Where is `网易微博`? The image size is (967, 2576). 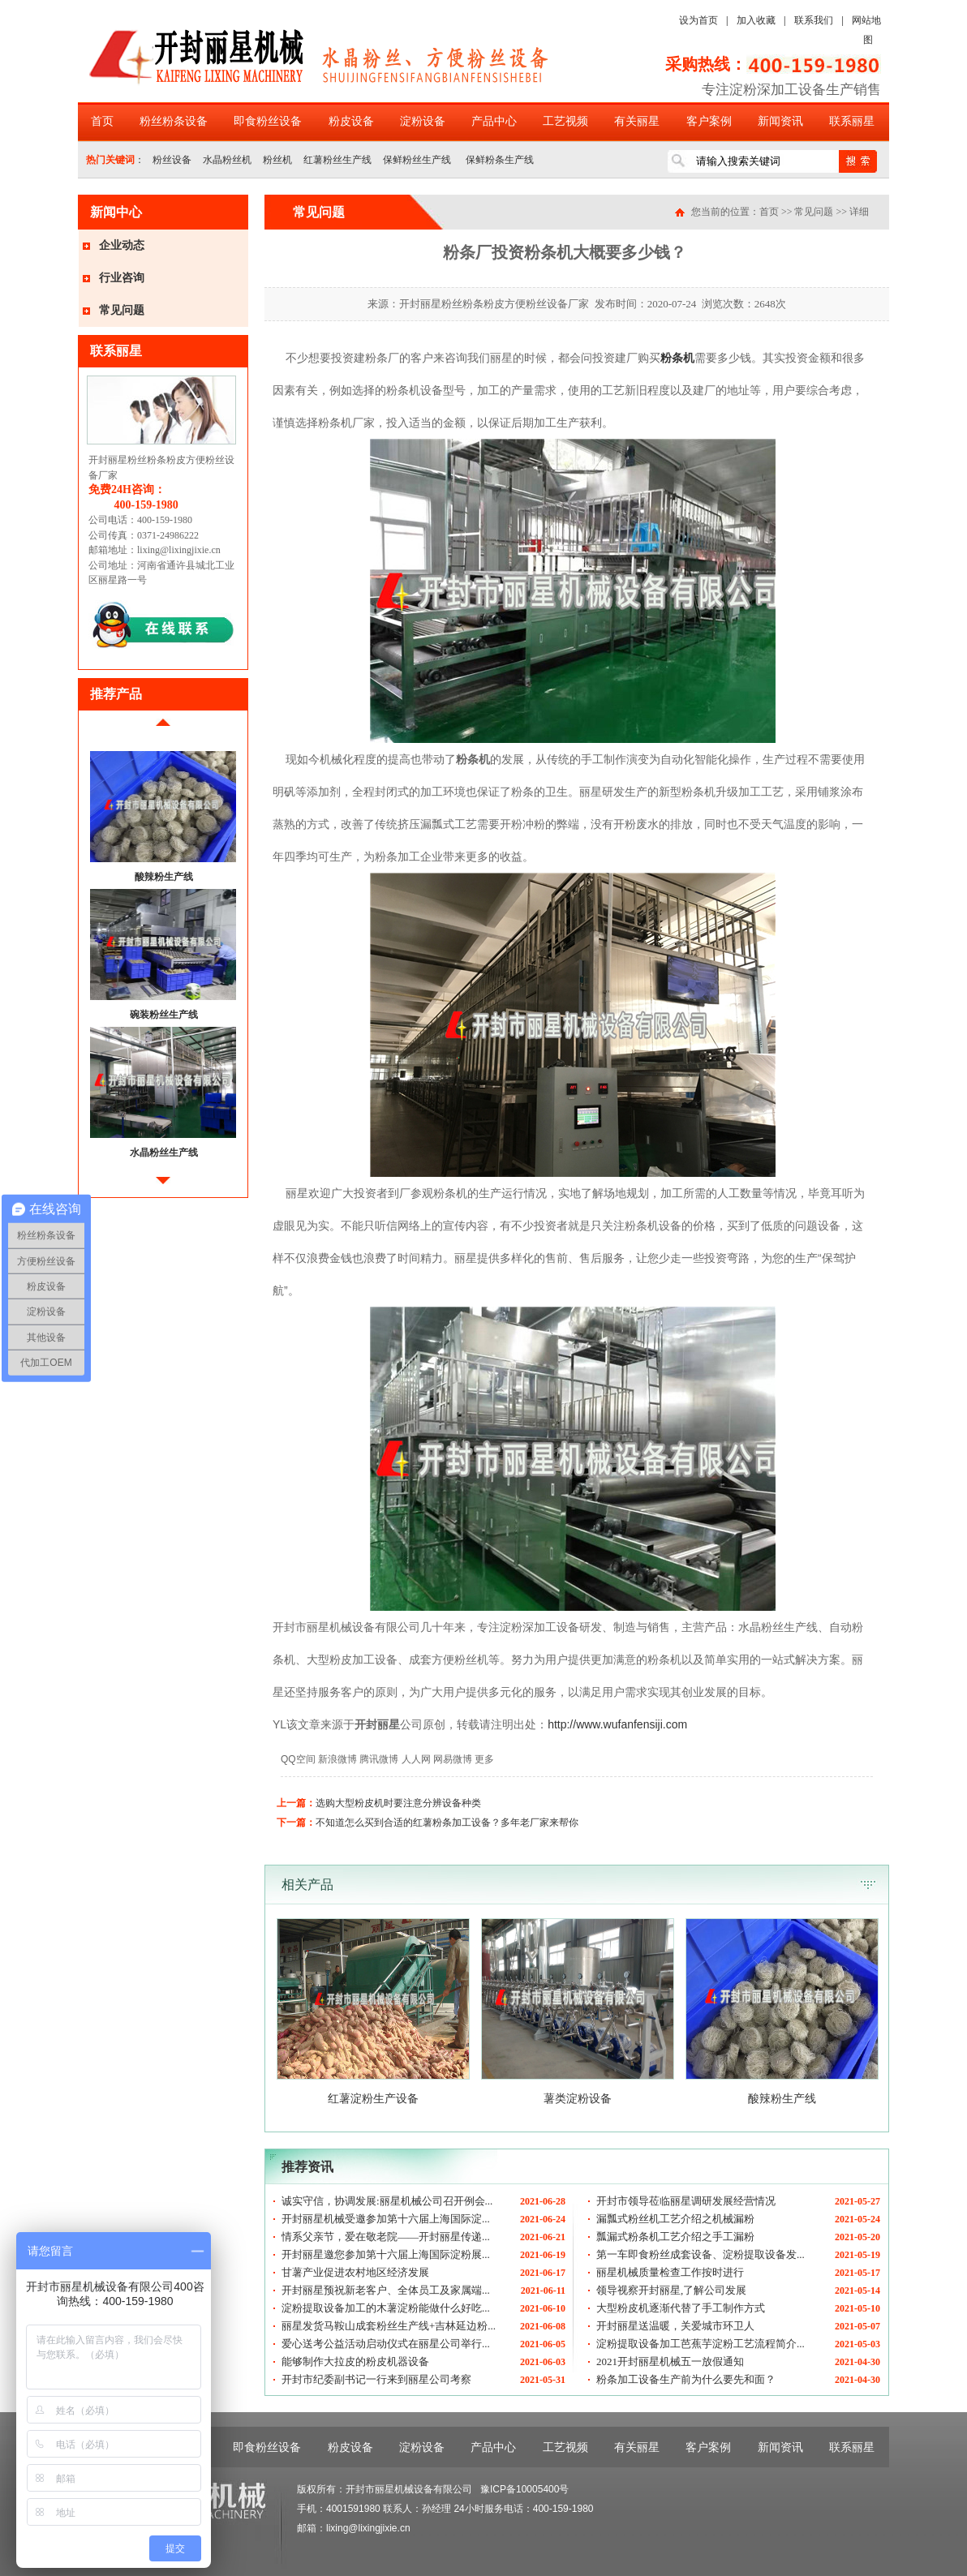
网易微博 is located at coordinates (452, 1759).